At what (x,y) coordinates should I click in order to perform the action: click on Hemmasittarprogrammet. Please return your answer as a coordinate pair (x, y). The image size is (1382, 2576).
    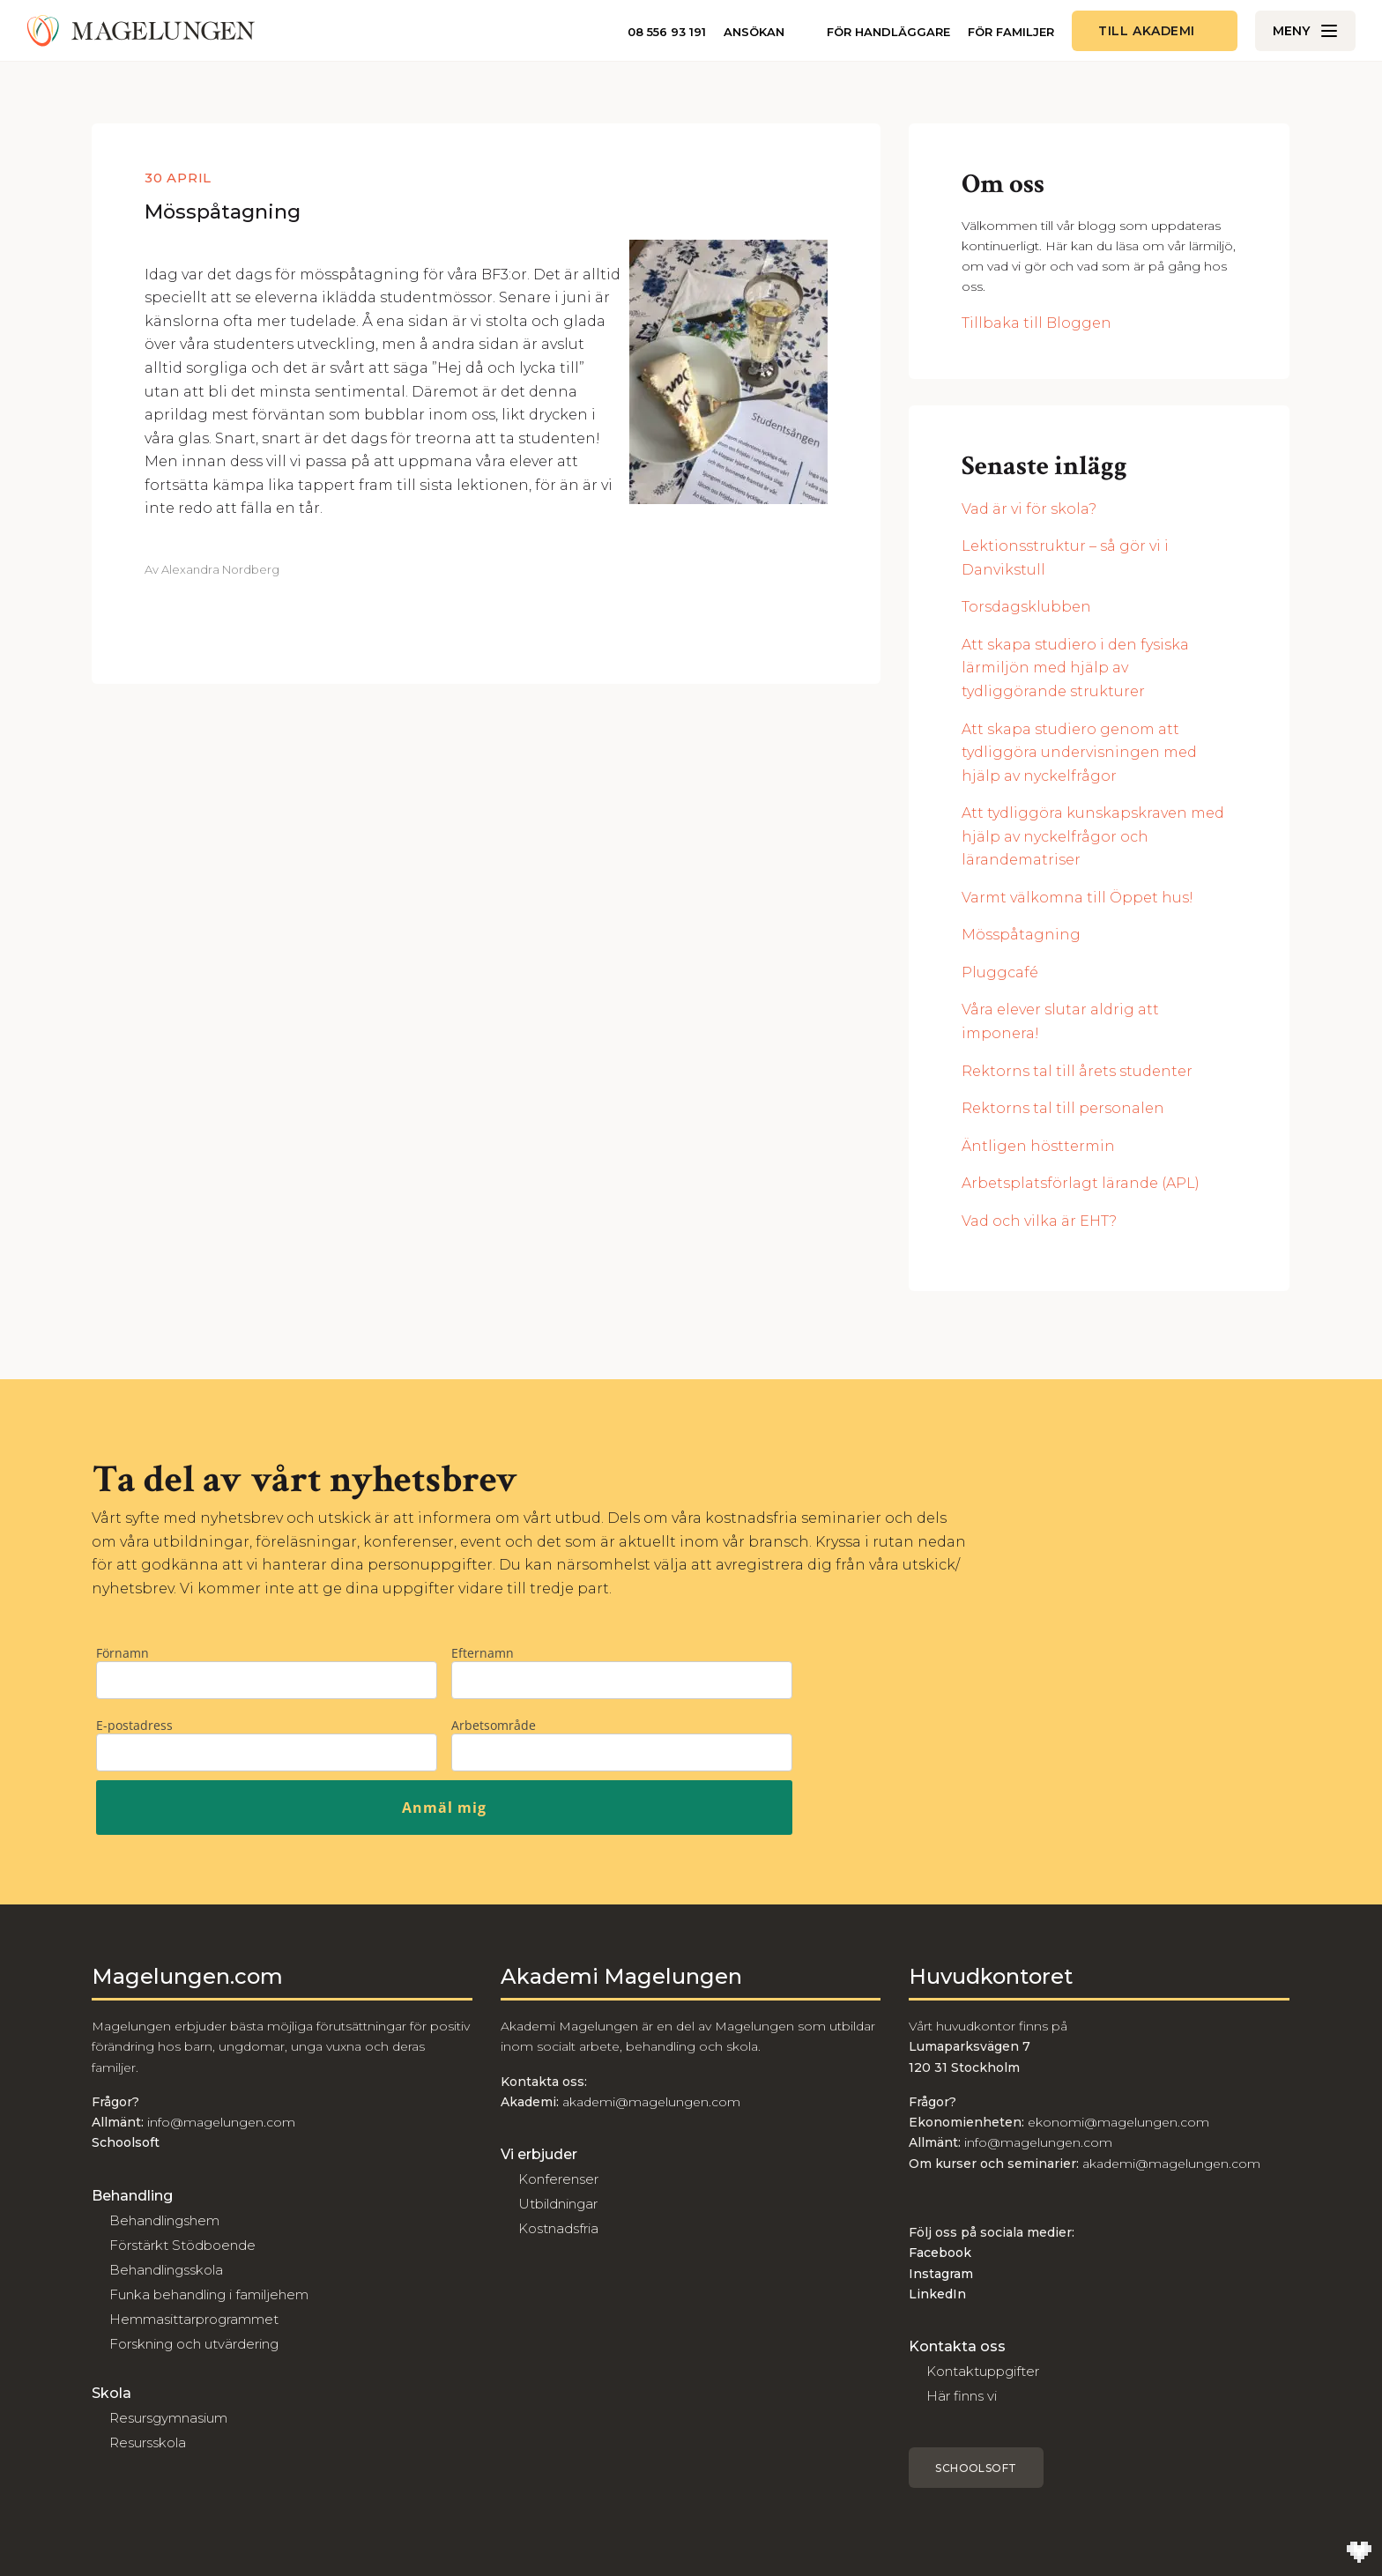
    Looking at the image, I should click on (194, 2319).